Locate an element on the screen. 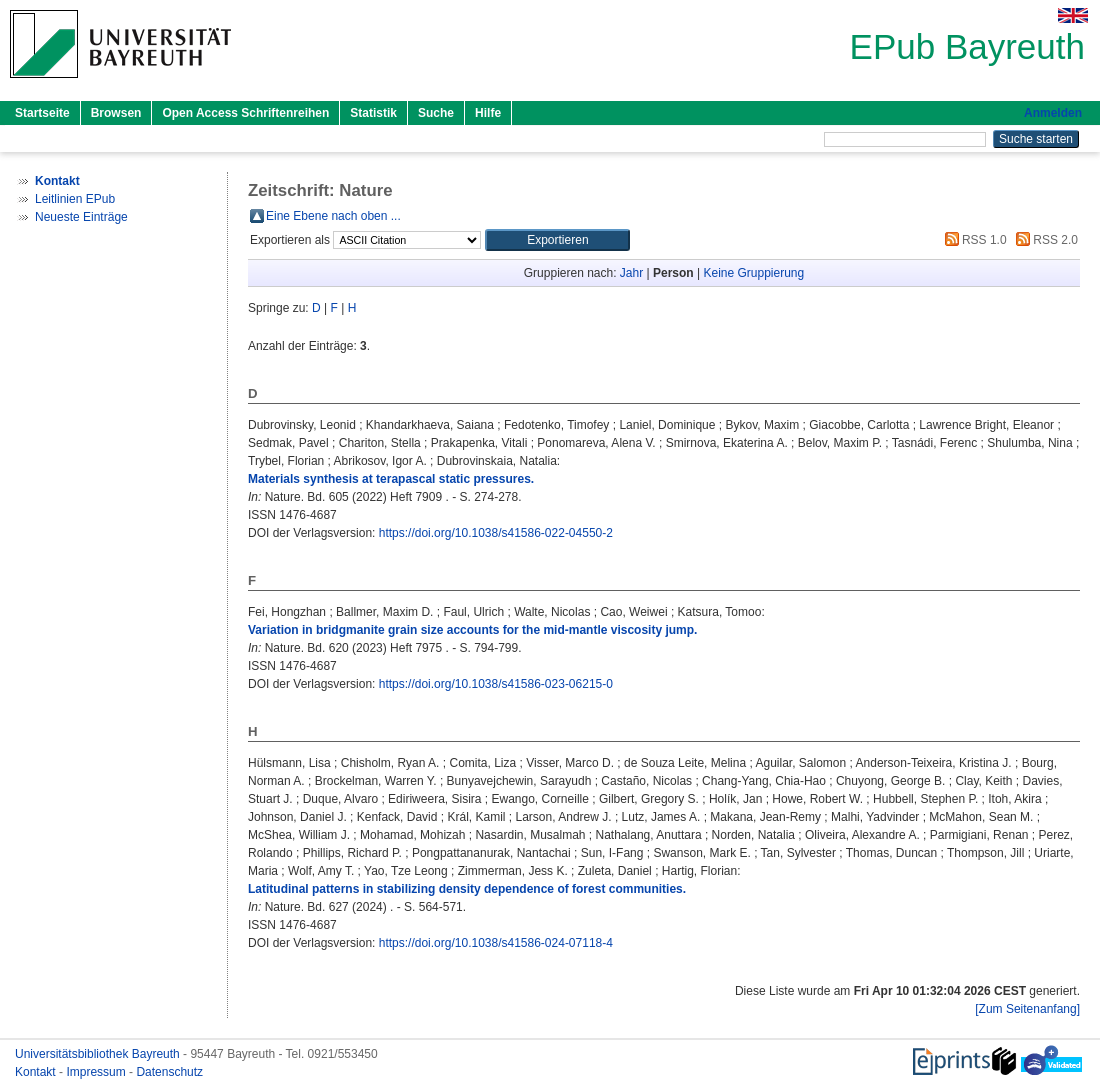 This screenshot has height=1084, width=1100. Statistik is located at coordinates (373, 113).